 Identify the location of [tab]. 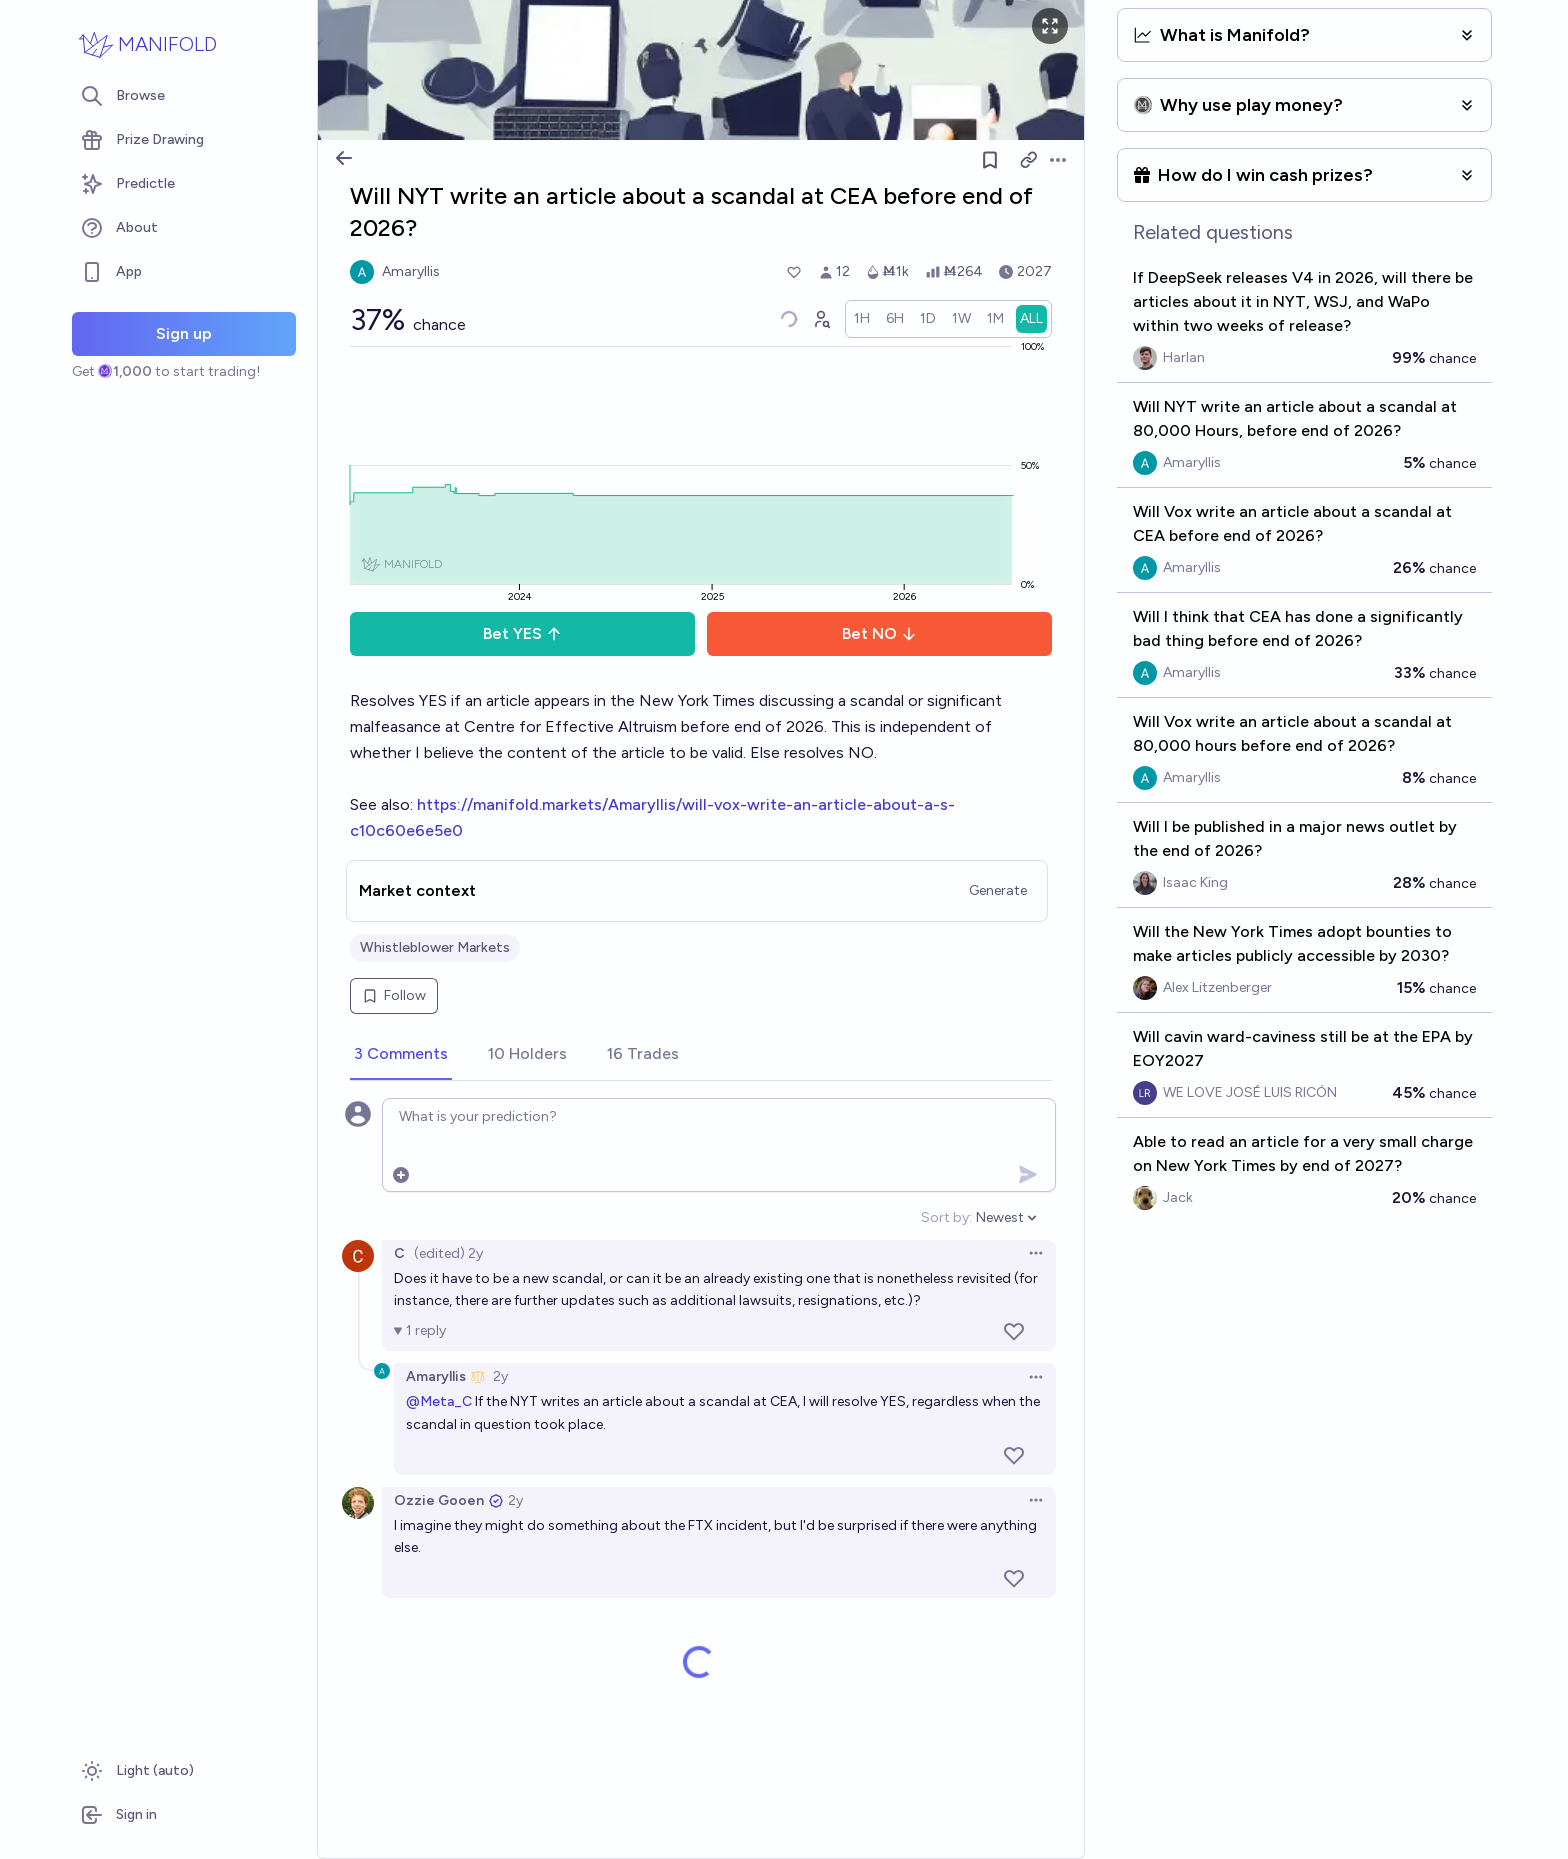
(401, 1055).